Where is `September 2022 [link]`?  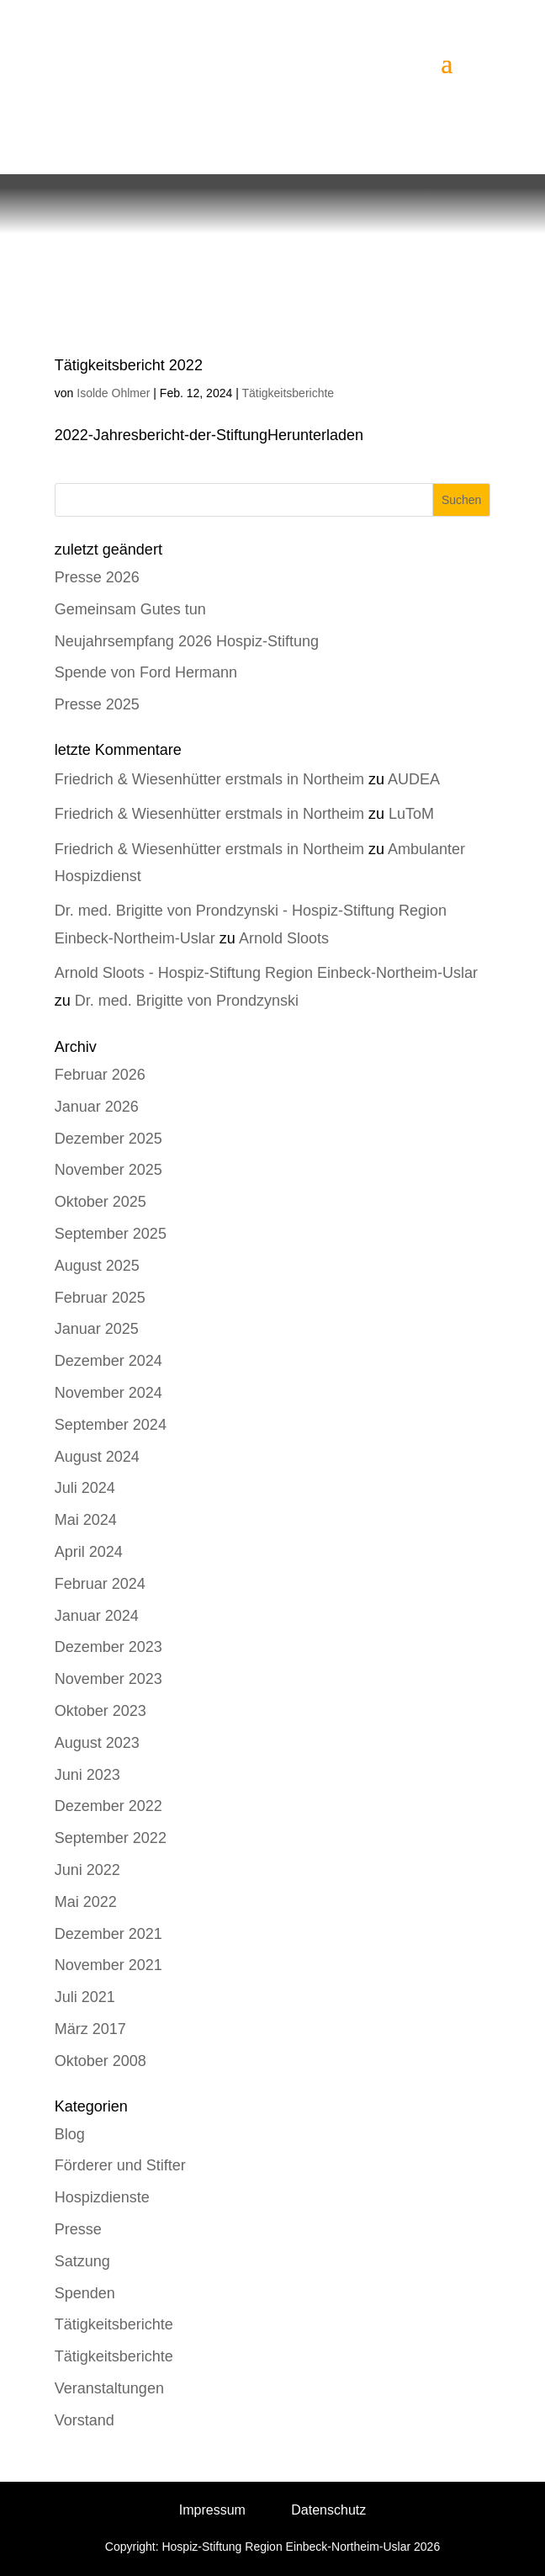 September 2022 [link] is located at coordinates (111, 1838).